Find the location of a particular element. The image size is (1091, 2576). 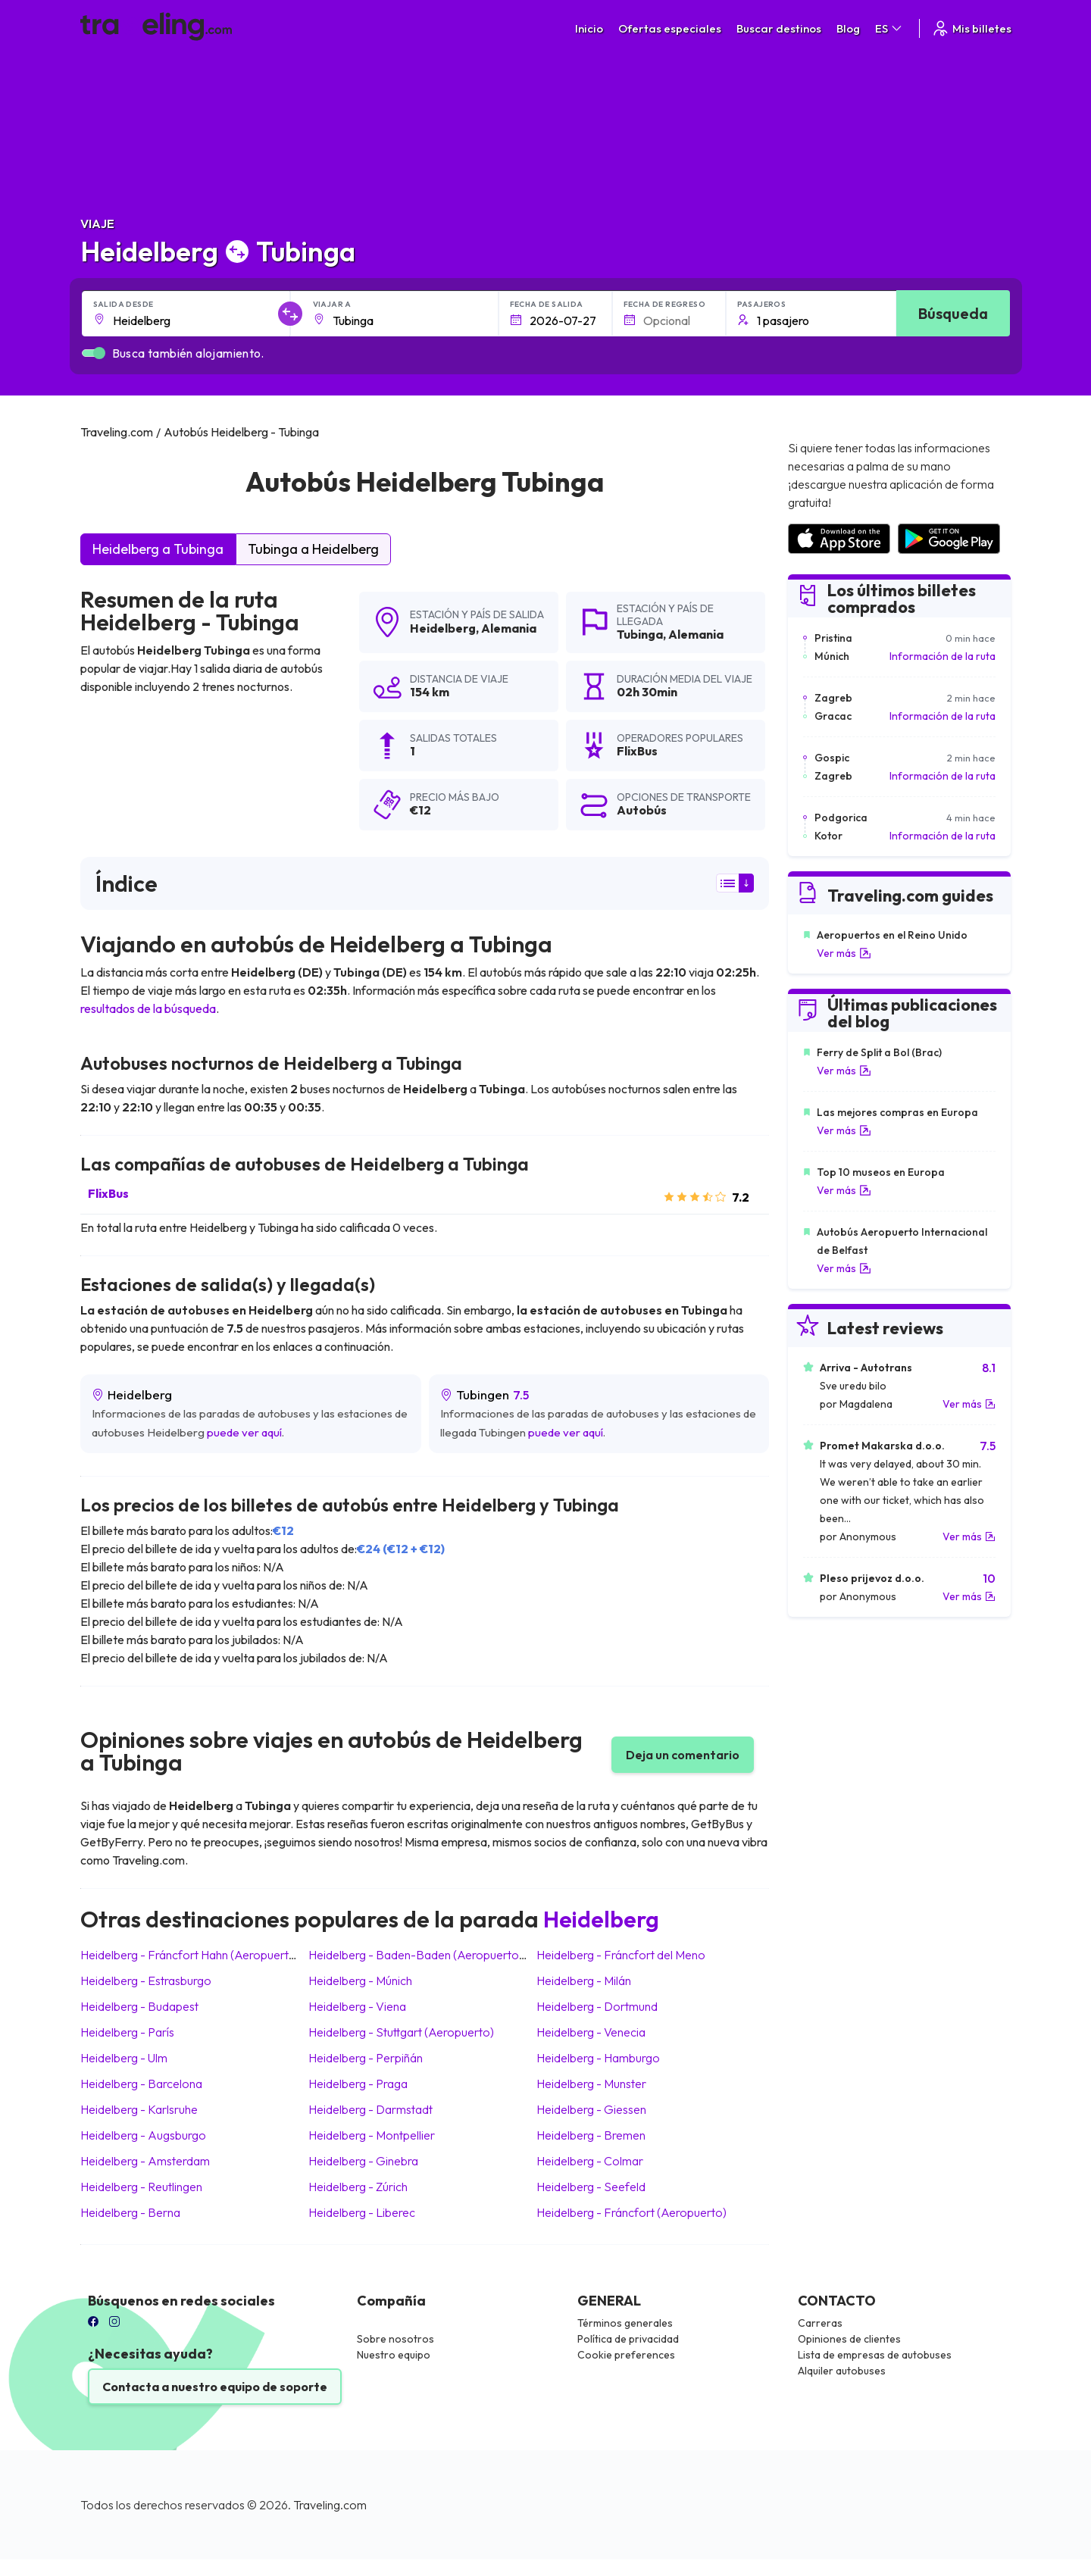

Heidelberg Augsburgo is located at coordinates (143, 2135).